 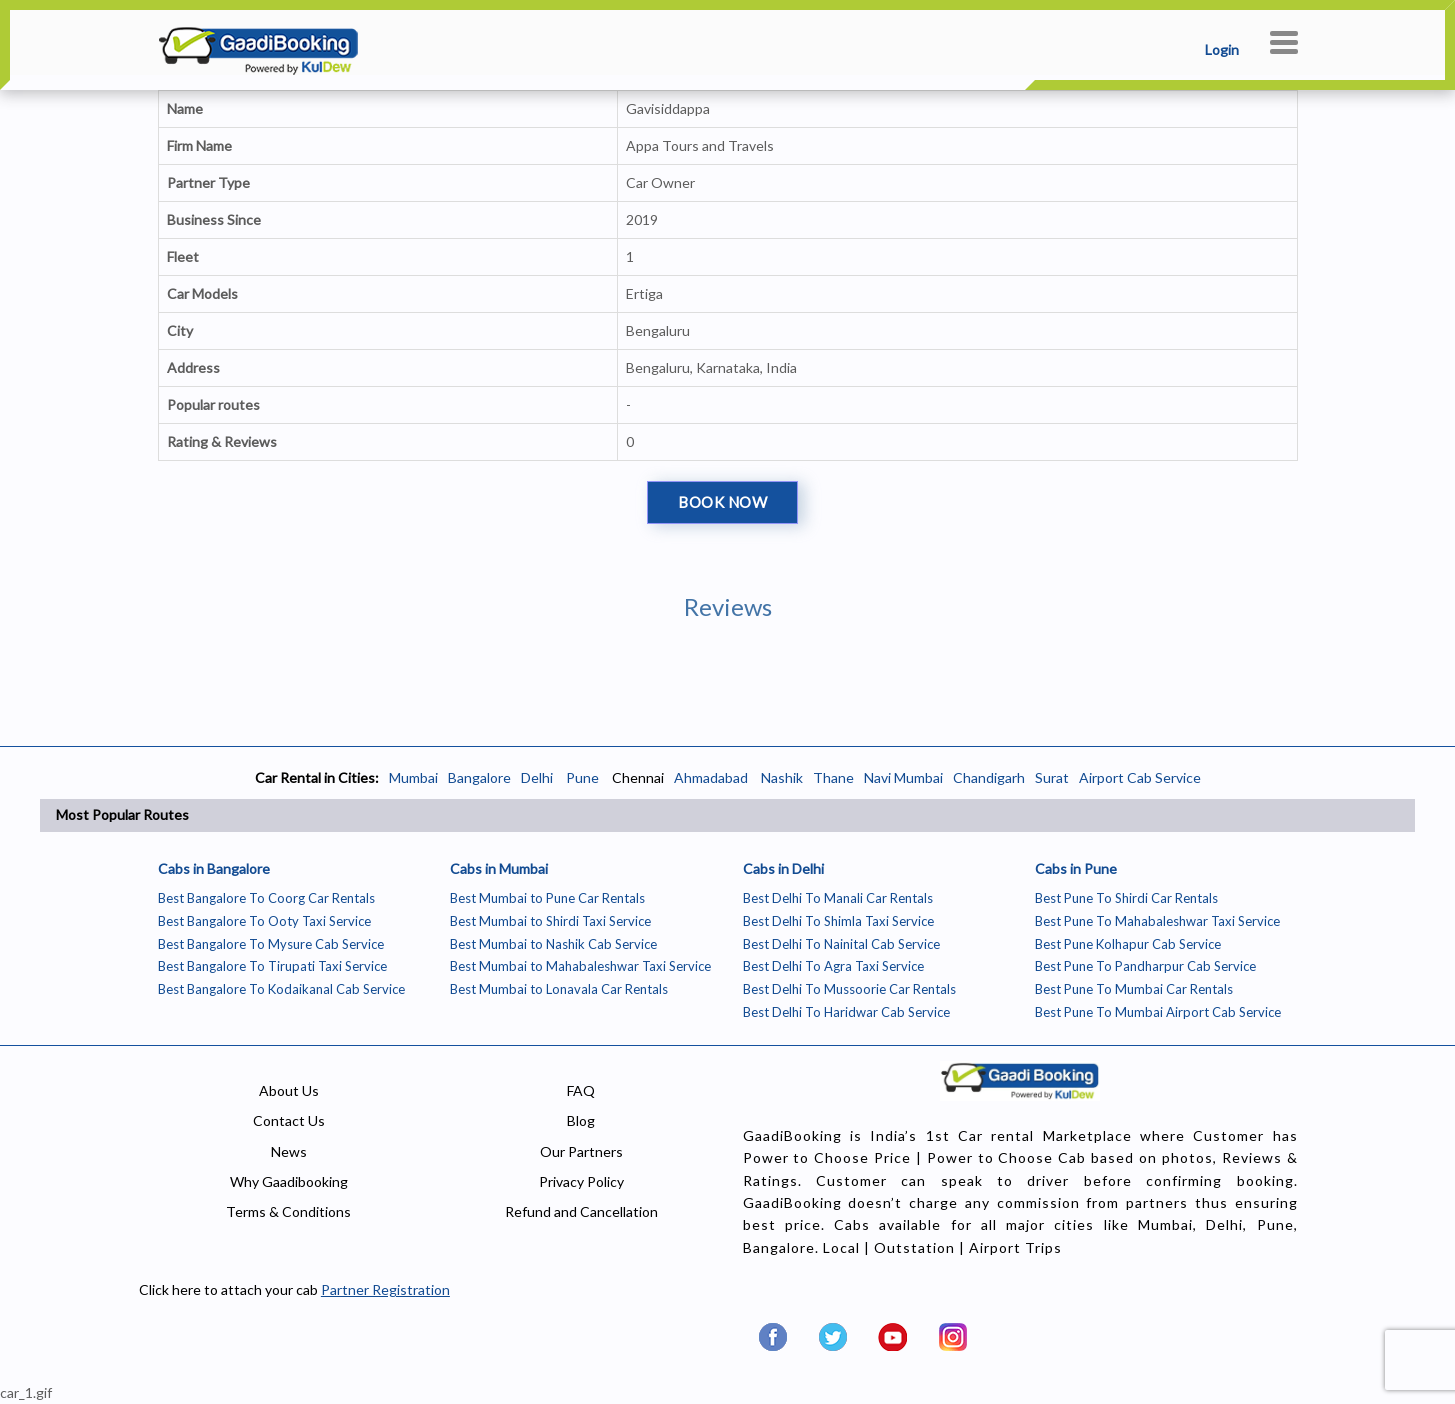 What do you see at coordinates (289, 1151) in the screenshot?
I see `News` at bounding box center [289, 1151].